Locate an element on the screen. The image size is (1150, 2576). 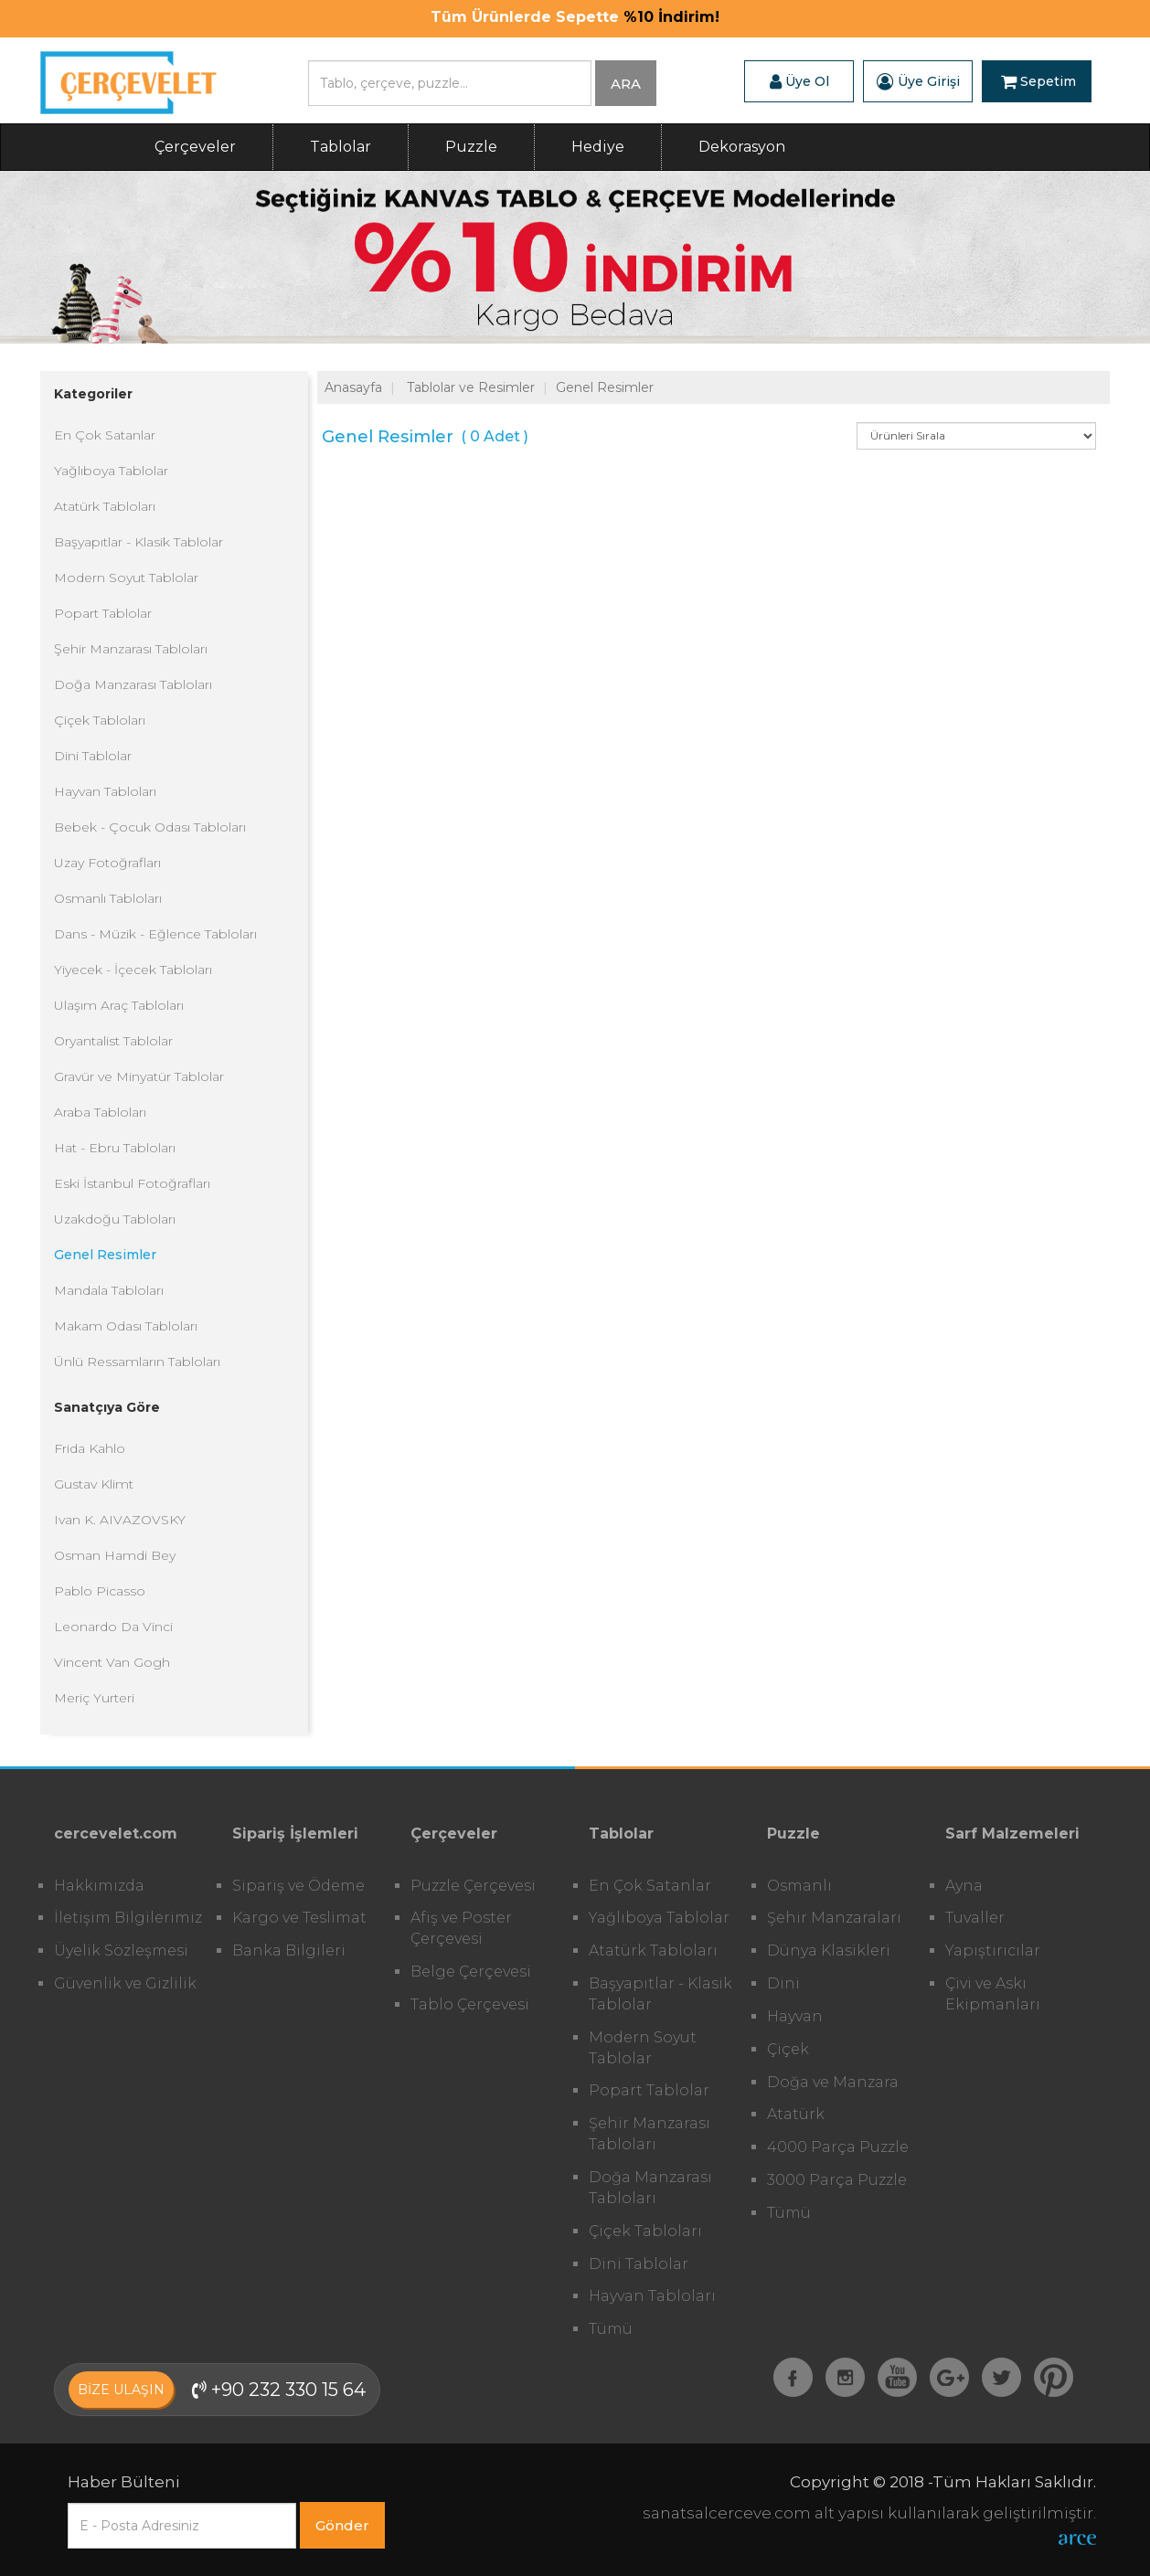
Çivi ve Askı Ekipmanları is located at coordinates (992, 1994).